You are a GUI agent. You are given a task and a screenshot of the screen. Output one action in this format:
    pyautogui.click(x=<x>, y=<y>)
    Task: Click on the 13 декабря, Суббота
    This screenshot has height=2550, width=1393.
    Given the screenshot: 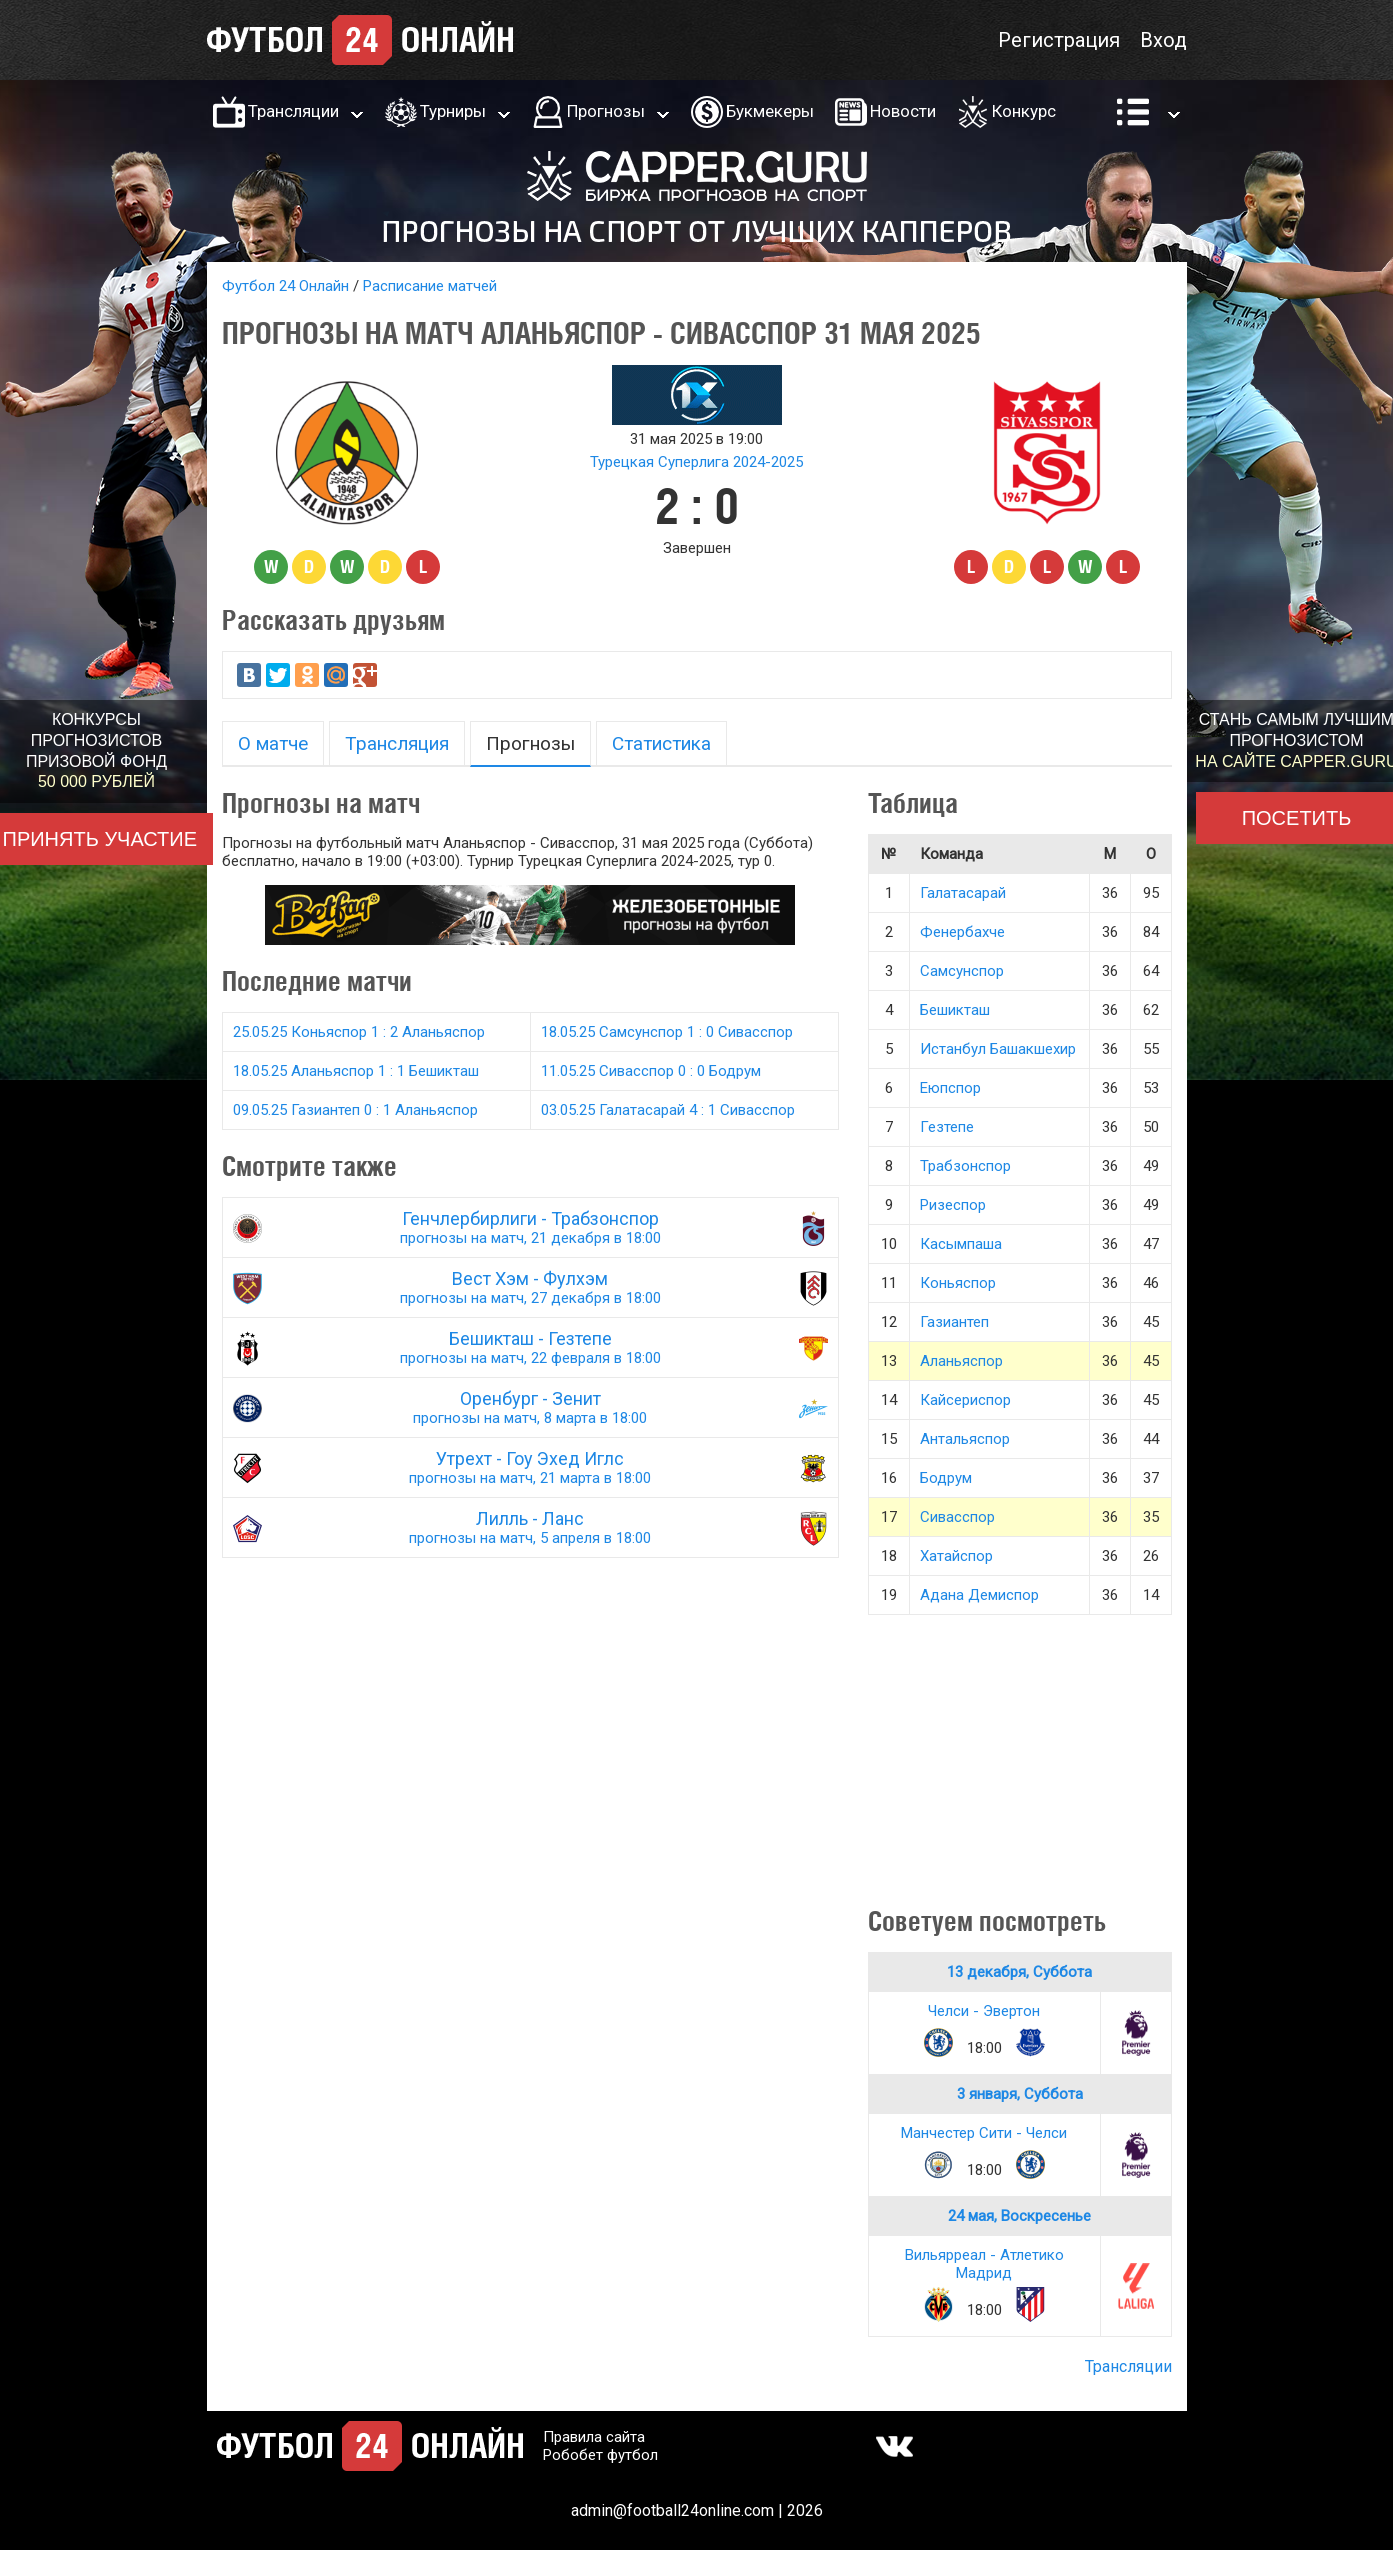 What is the action you would take?
    pyautogui.click(x=1019, y=1972)
    